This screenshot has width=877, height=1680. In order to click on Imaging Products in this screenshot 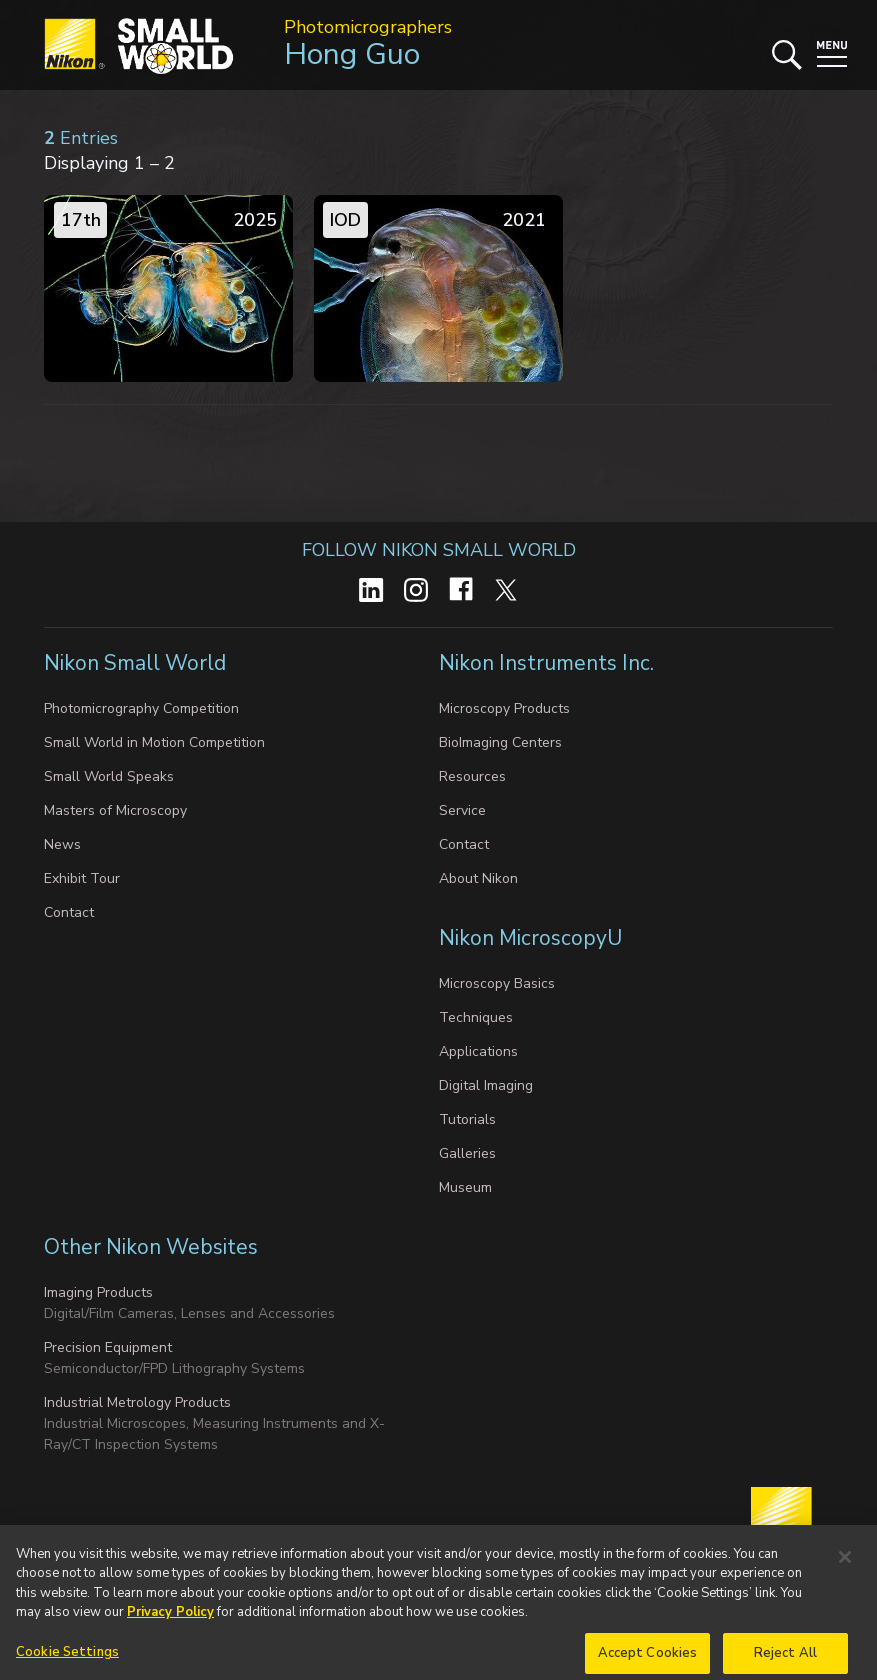, I will do `click(98, 1292)`.